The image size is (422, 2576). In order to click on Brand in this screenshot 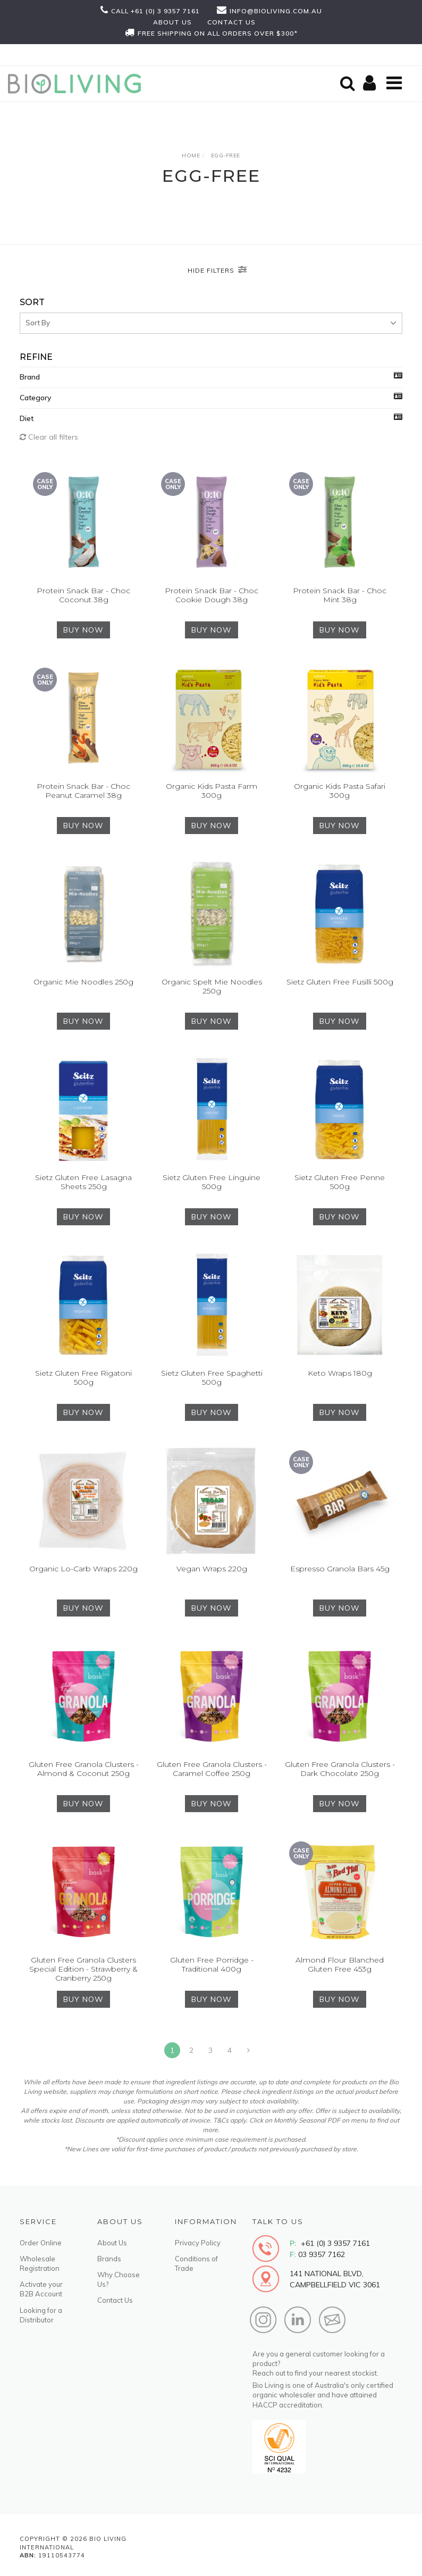, I will do `click(30, 377)`.